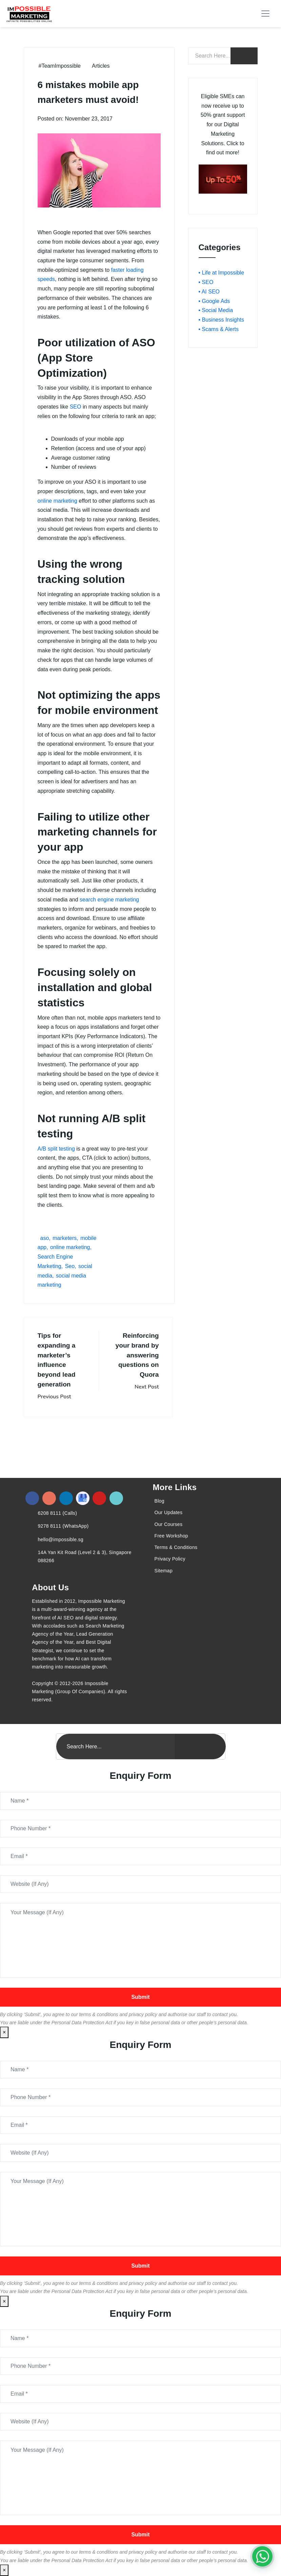 This screenshot has height=2576, width=281. I want to click on Free Workshop, so click(171, 1535).